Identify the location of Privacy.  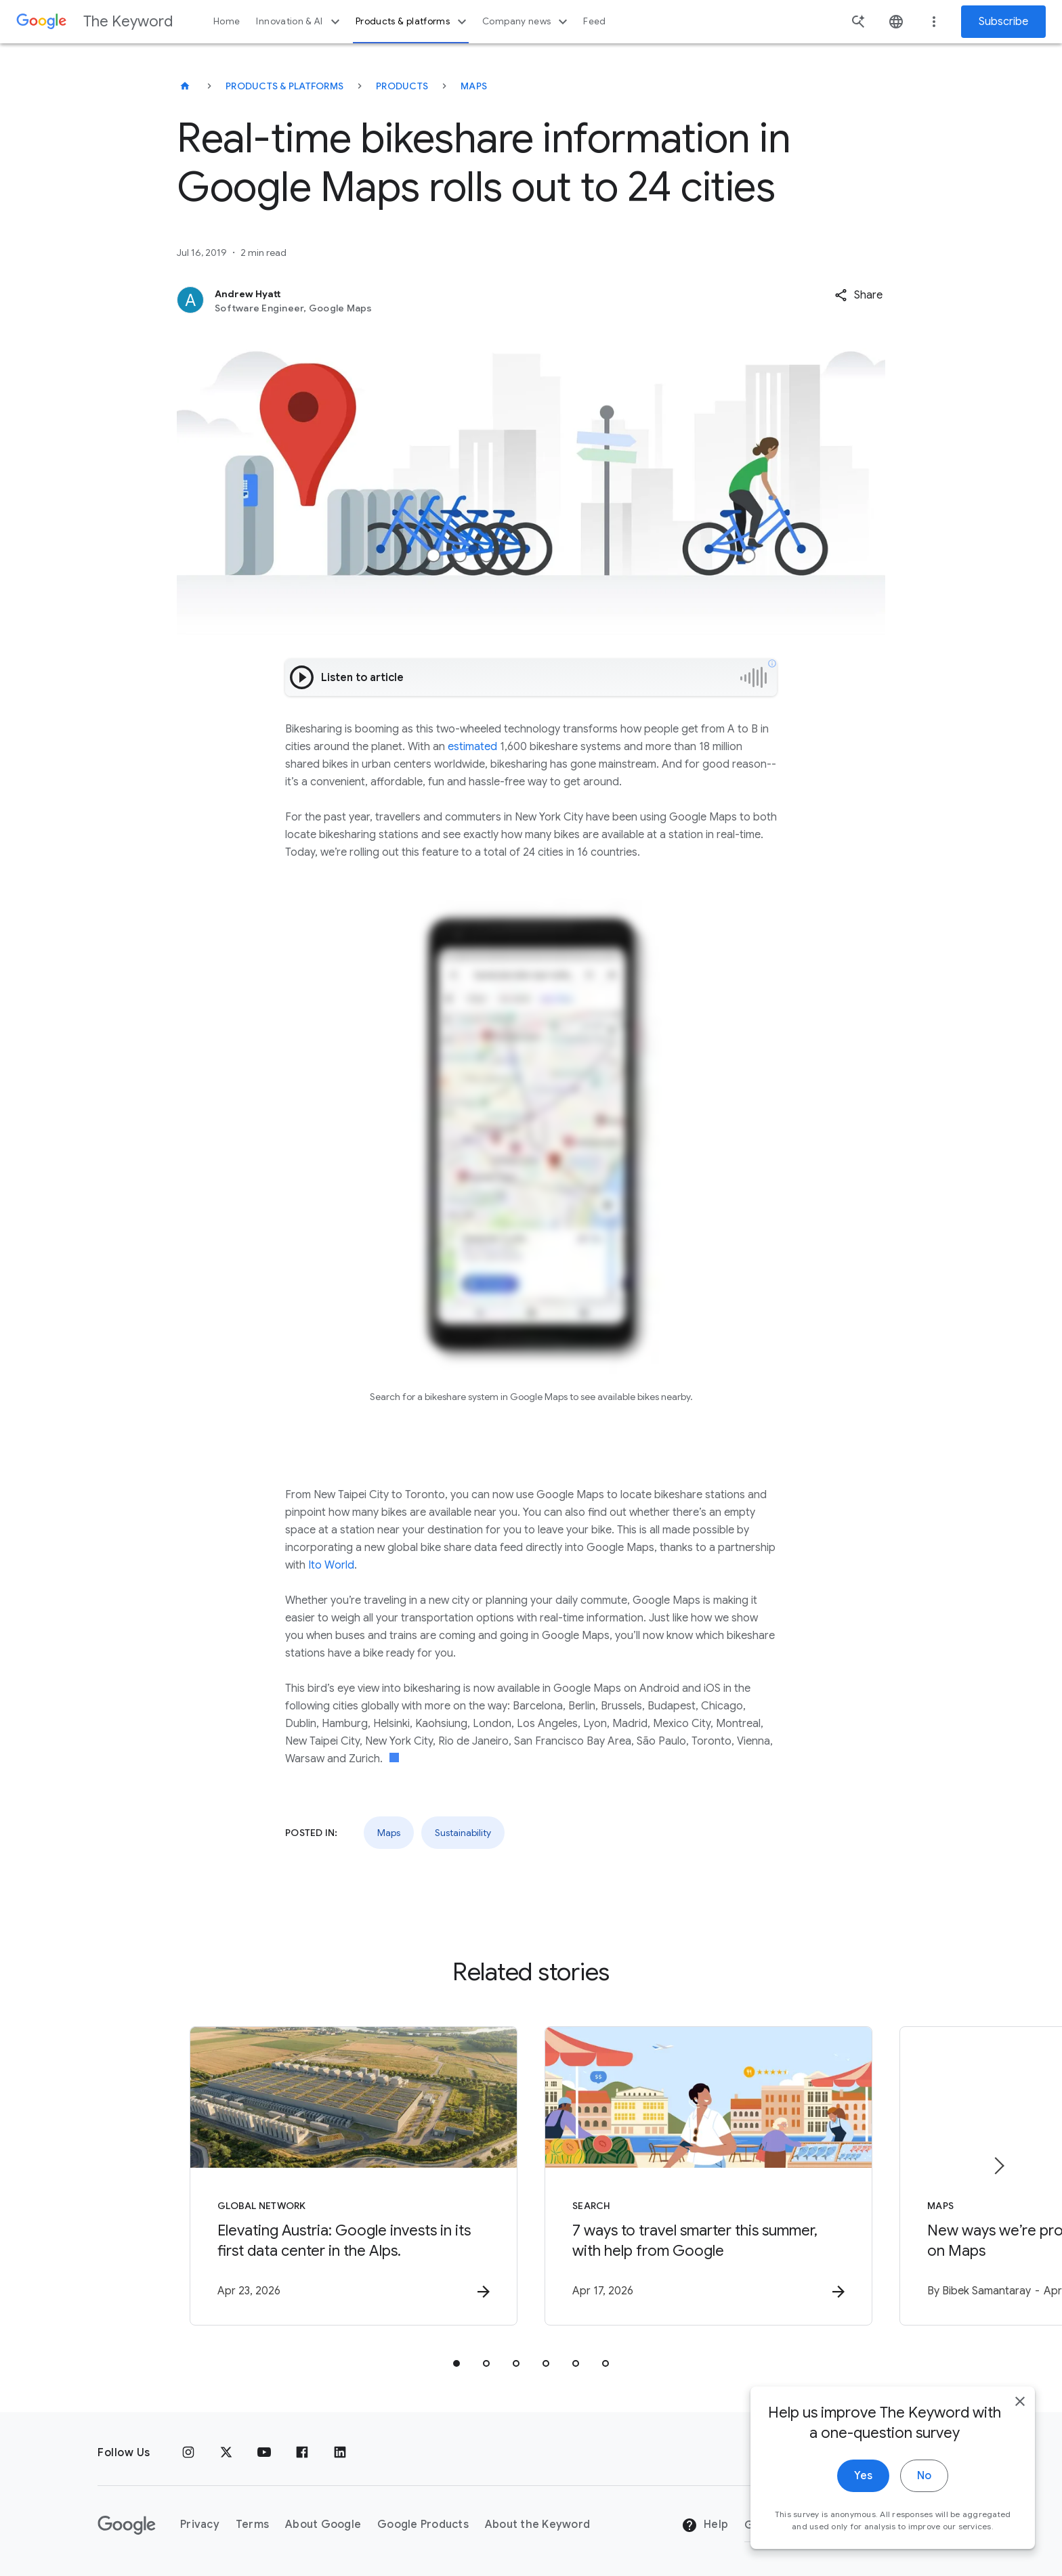
(199, 2524).